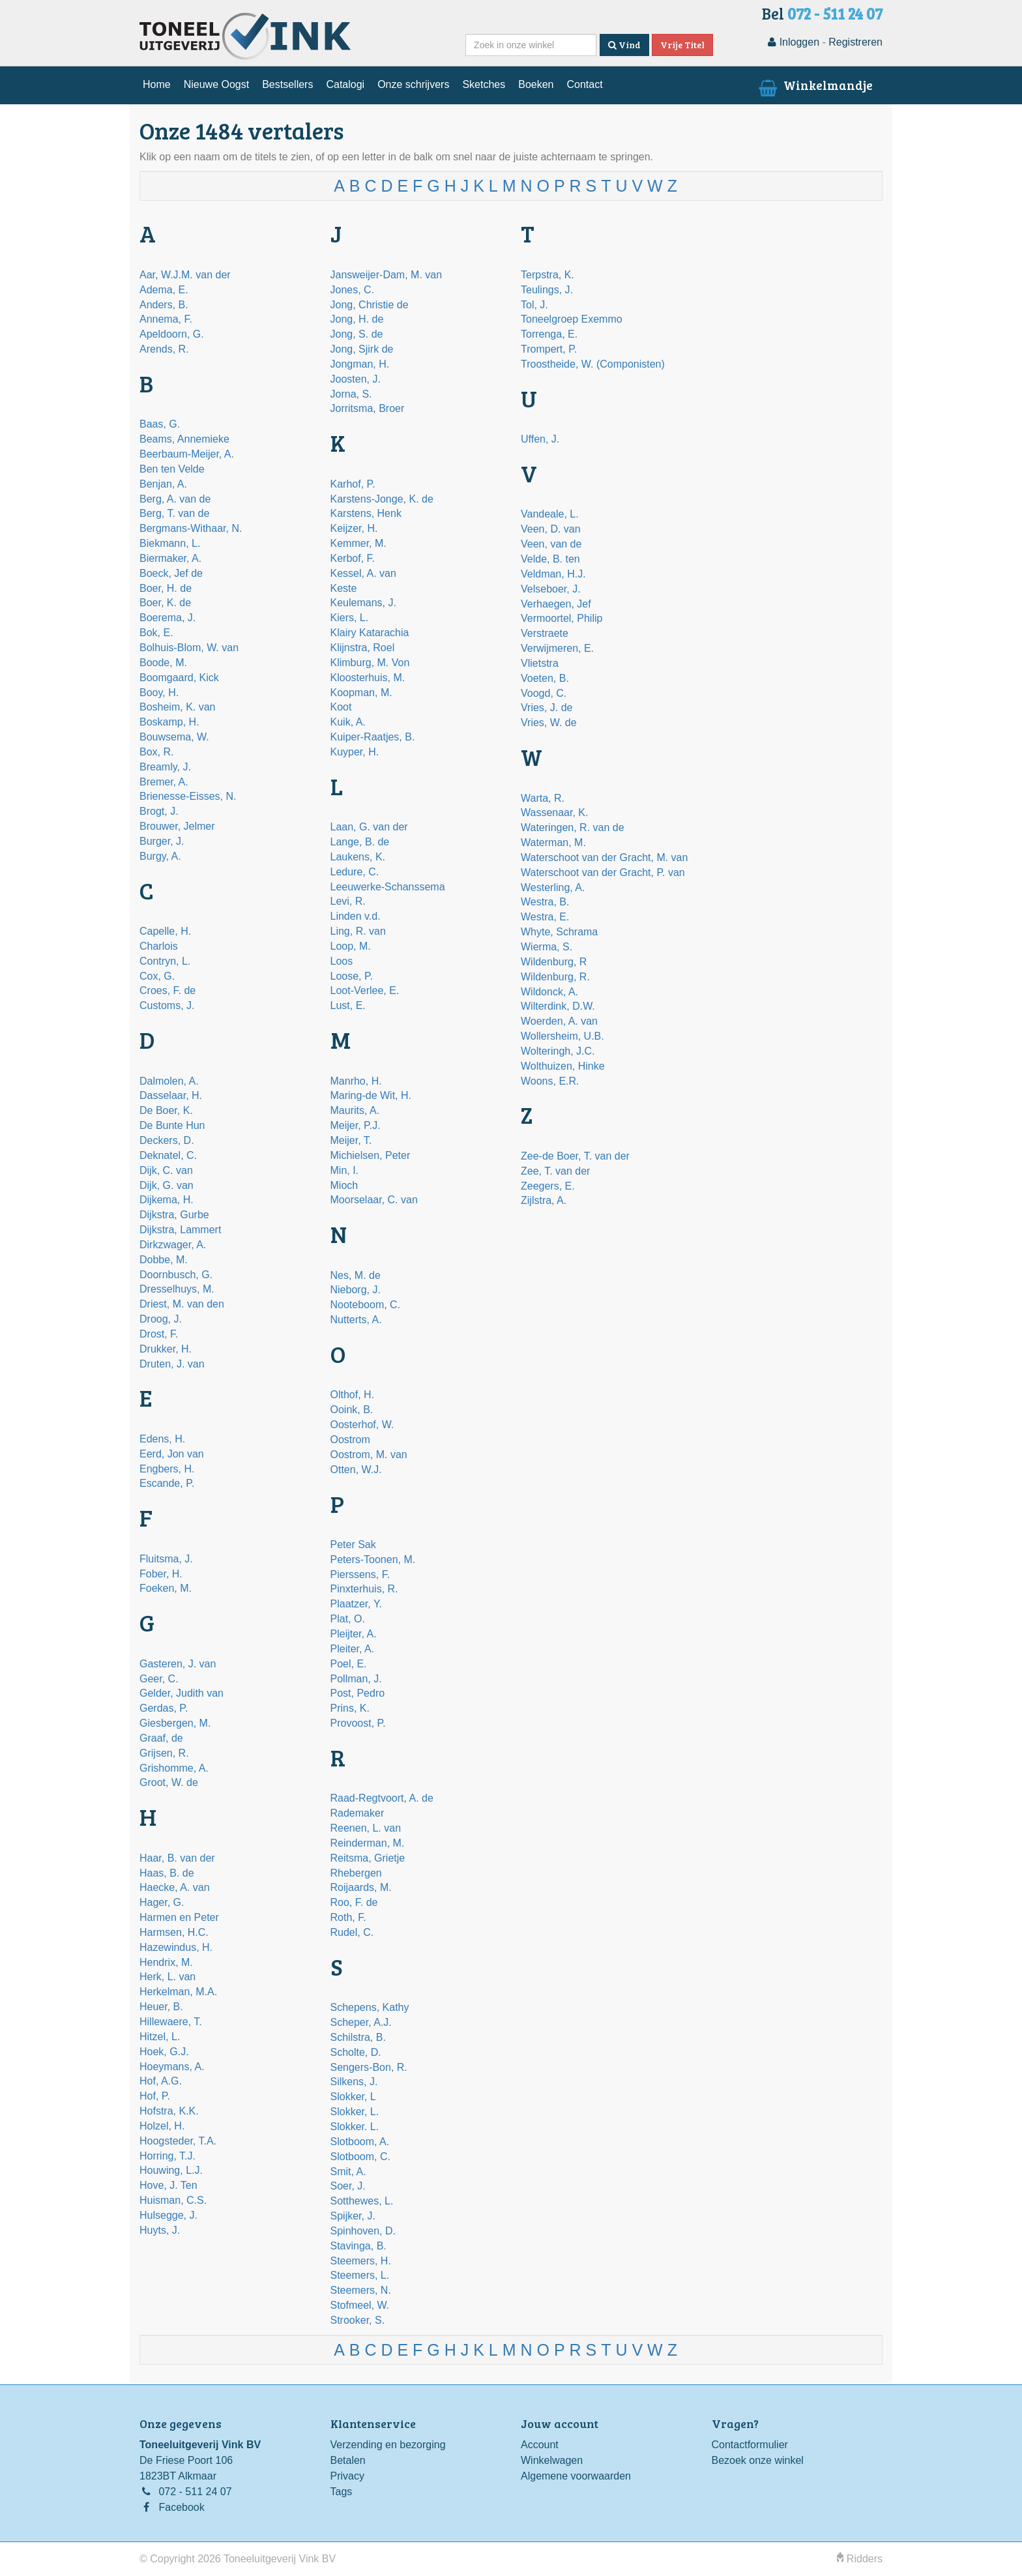 The height and width of the screenshot is (2576, 1022). I want to click on Escande, P., so click(166, 1483).